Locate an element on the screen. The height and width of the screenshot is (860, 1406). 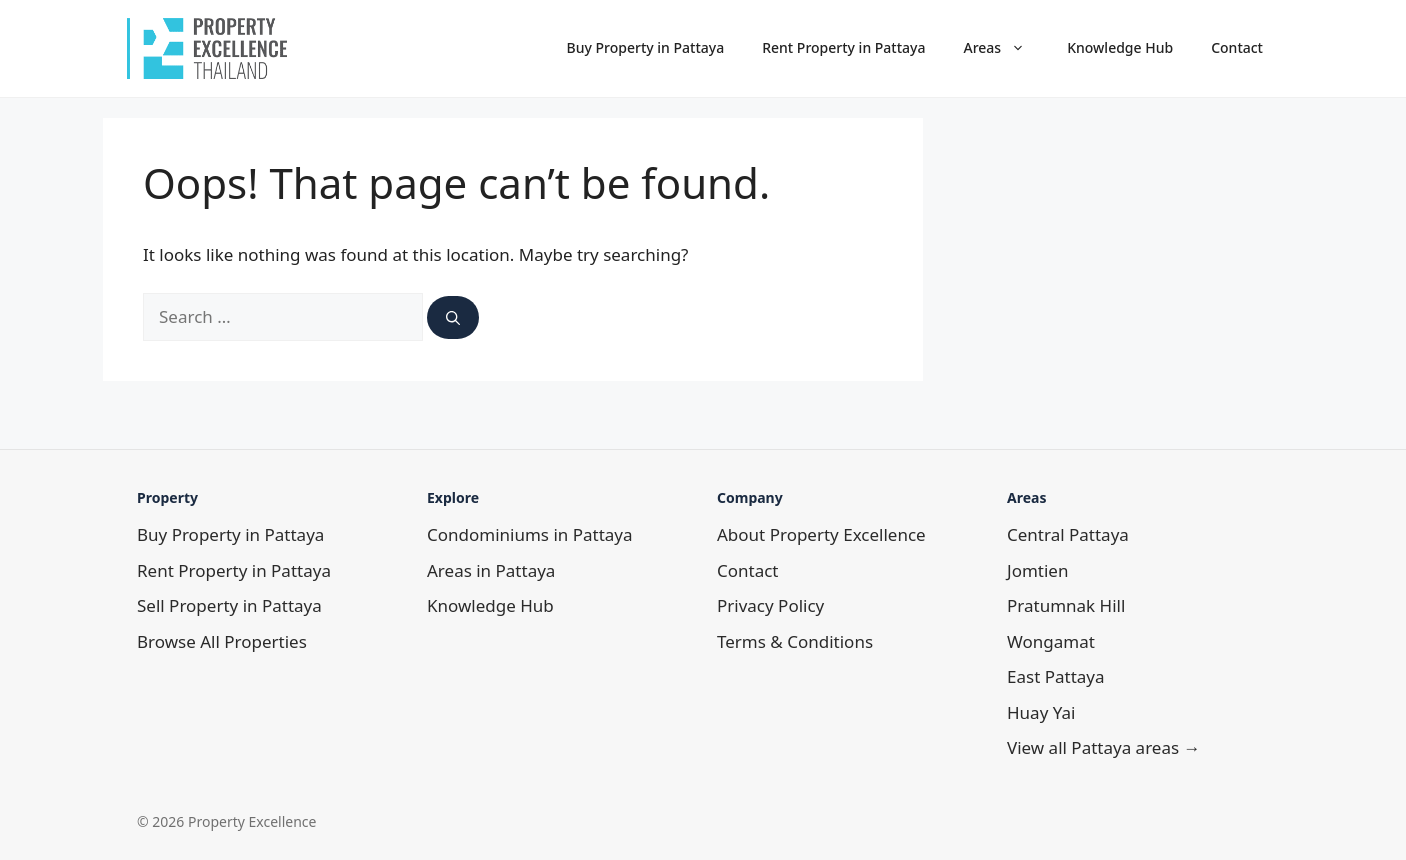
Huay Yai is located at coordinates (1041, 712).